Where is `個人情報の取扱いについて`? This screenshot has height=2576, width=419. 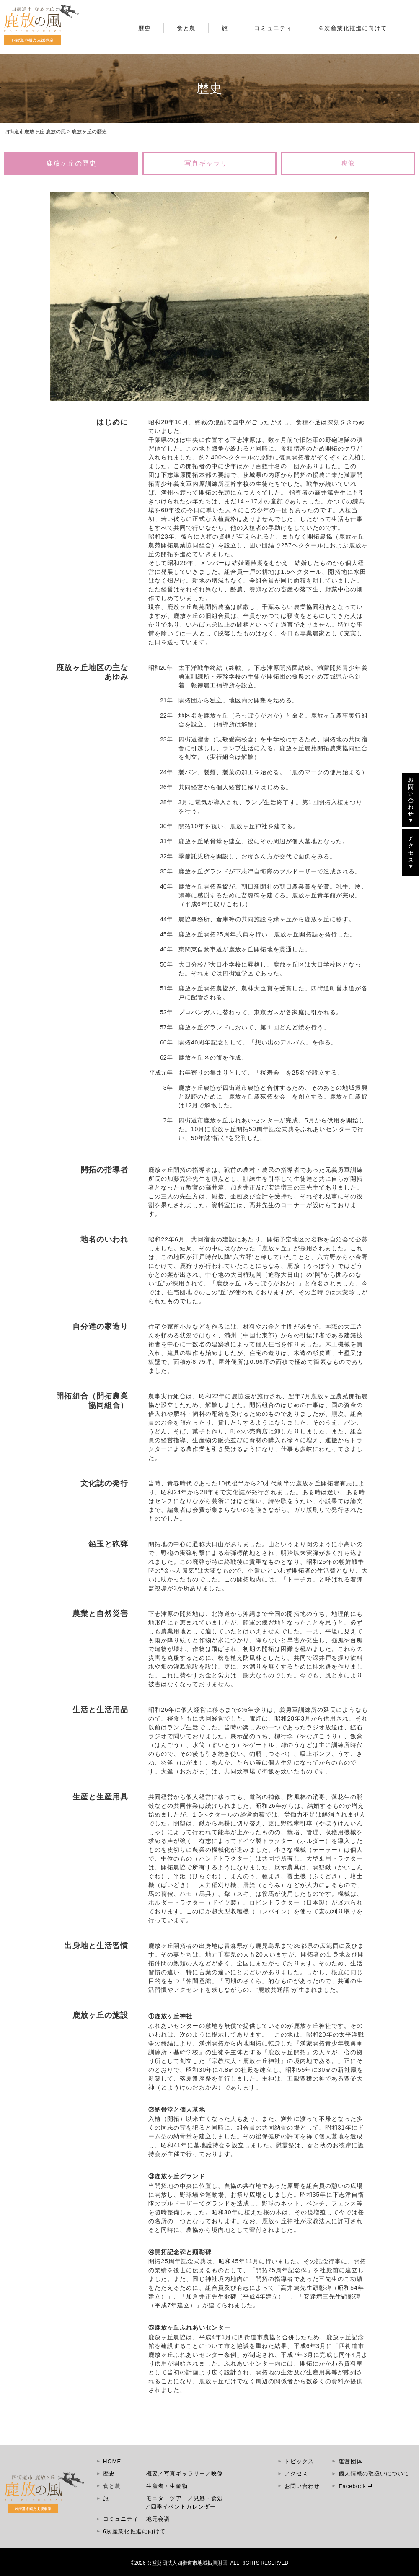 個人情報の取扱いについて is located at coordinates (374, 2473).